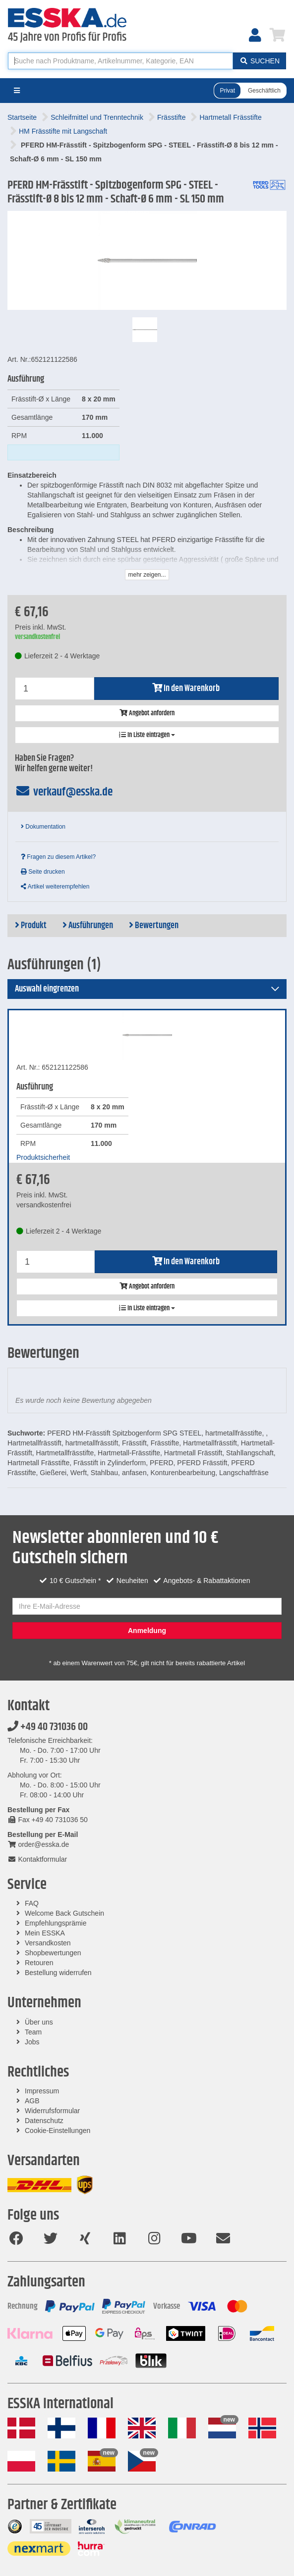 This screenshot has height=2576, width=294. I want to click on verkauf@esska.de, so click(64, 792).